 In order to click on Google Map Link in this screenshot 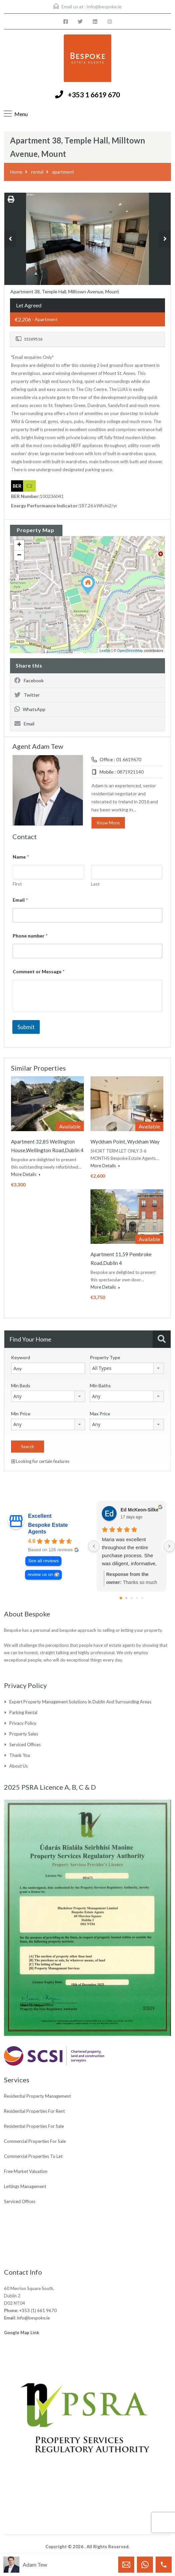, I will do `click(21, 2332)`.